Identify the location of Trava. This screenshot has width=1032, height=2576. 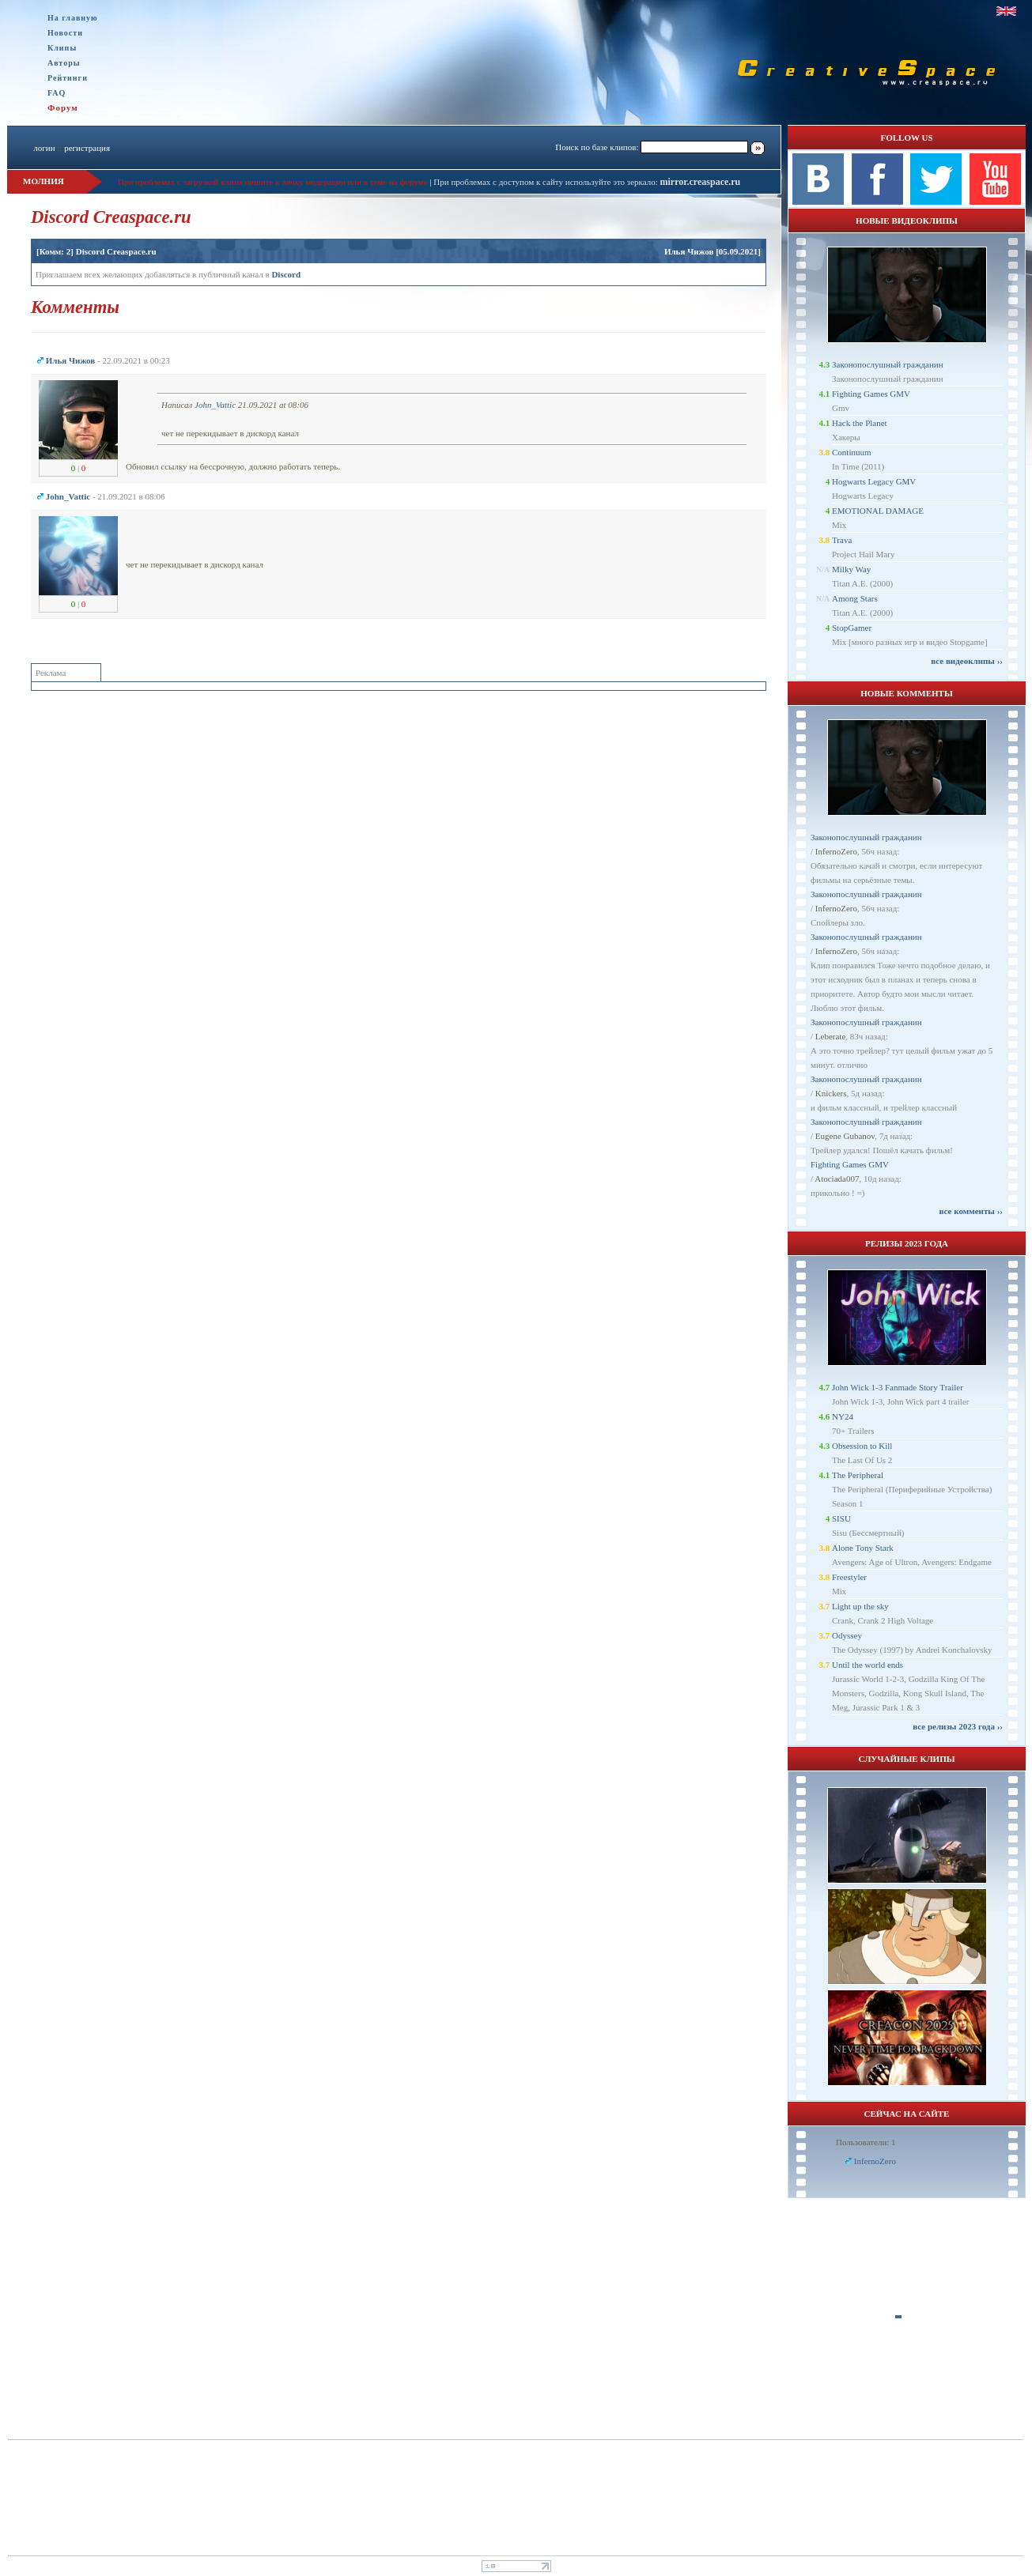
(842, 540).